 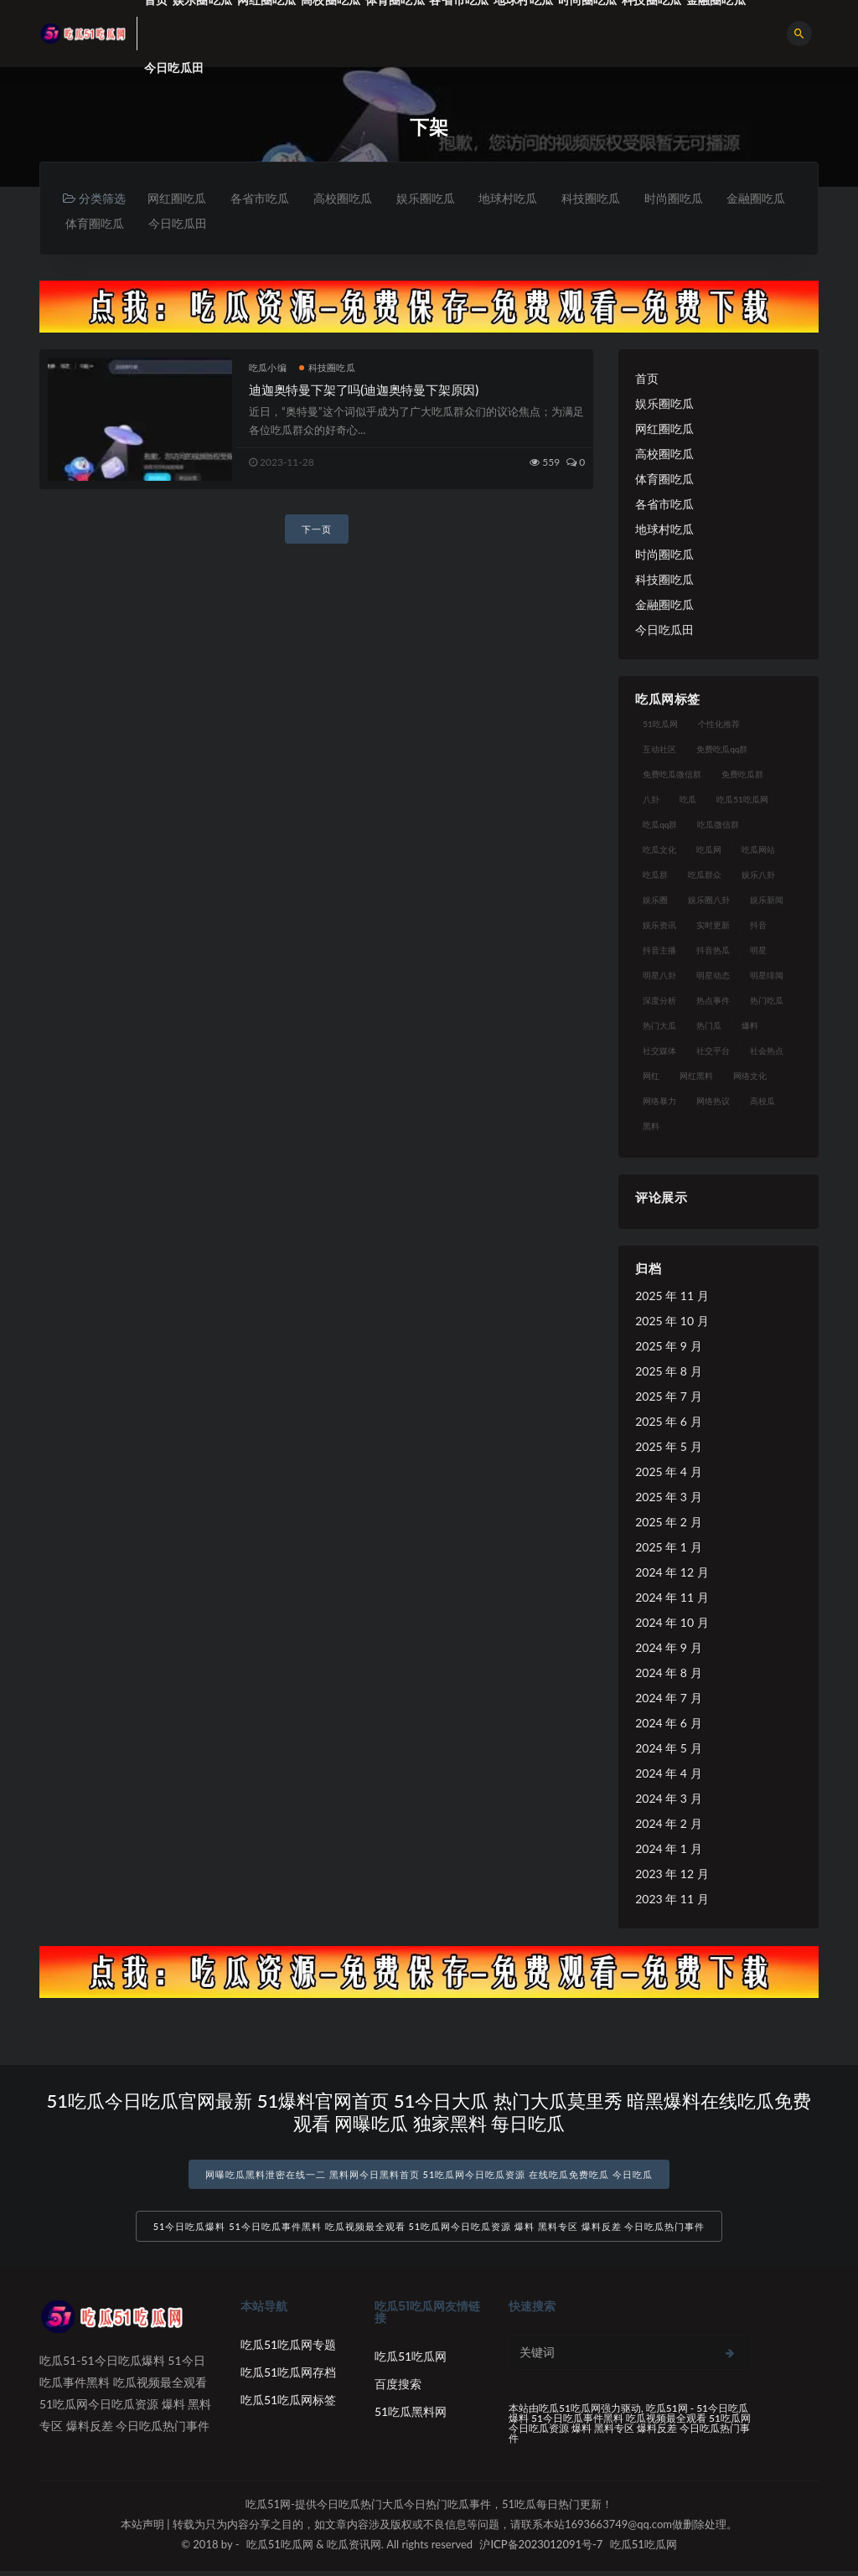 What do you see at coordinates (758, 851) in the screenshot?
I see `吃瓜网站 [吃瓜网站 (130 项)]` at bounding box center [758, 851].